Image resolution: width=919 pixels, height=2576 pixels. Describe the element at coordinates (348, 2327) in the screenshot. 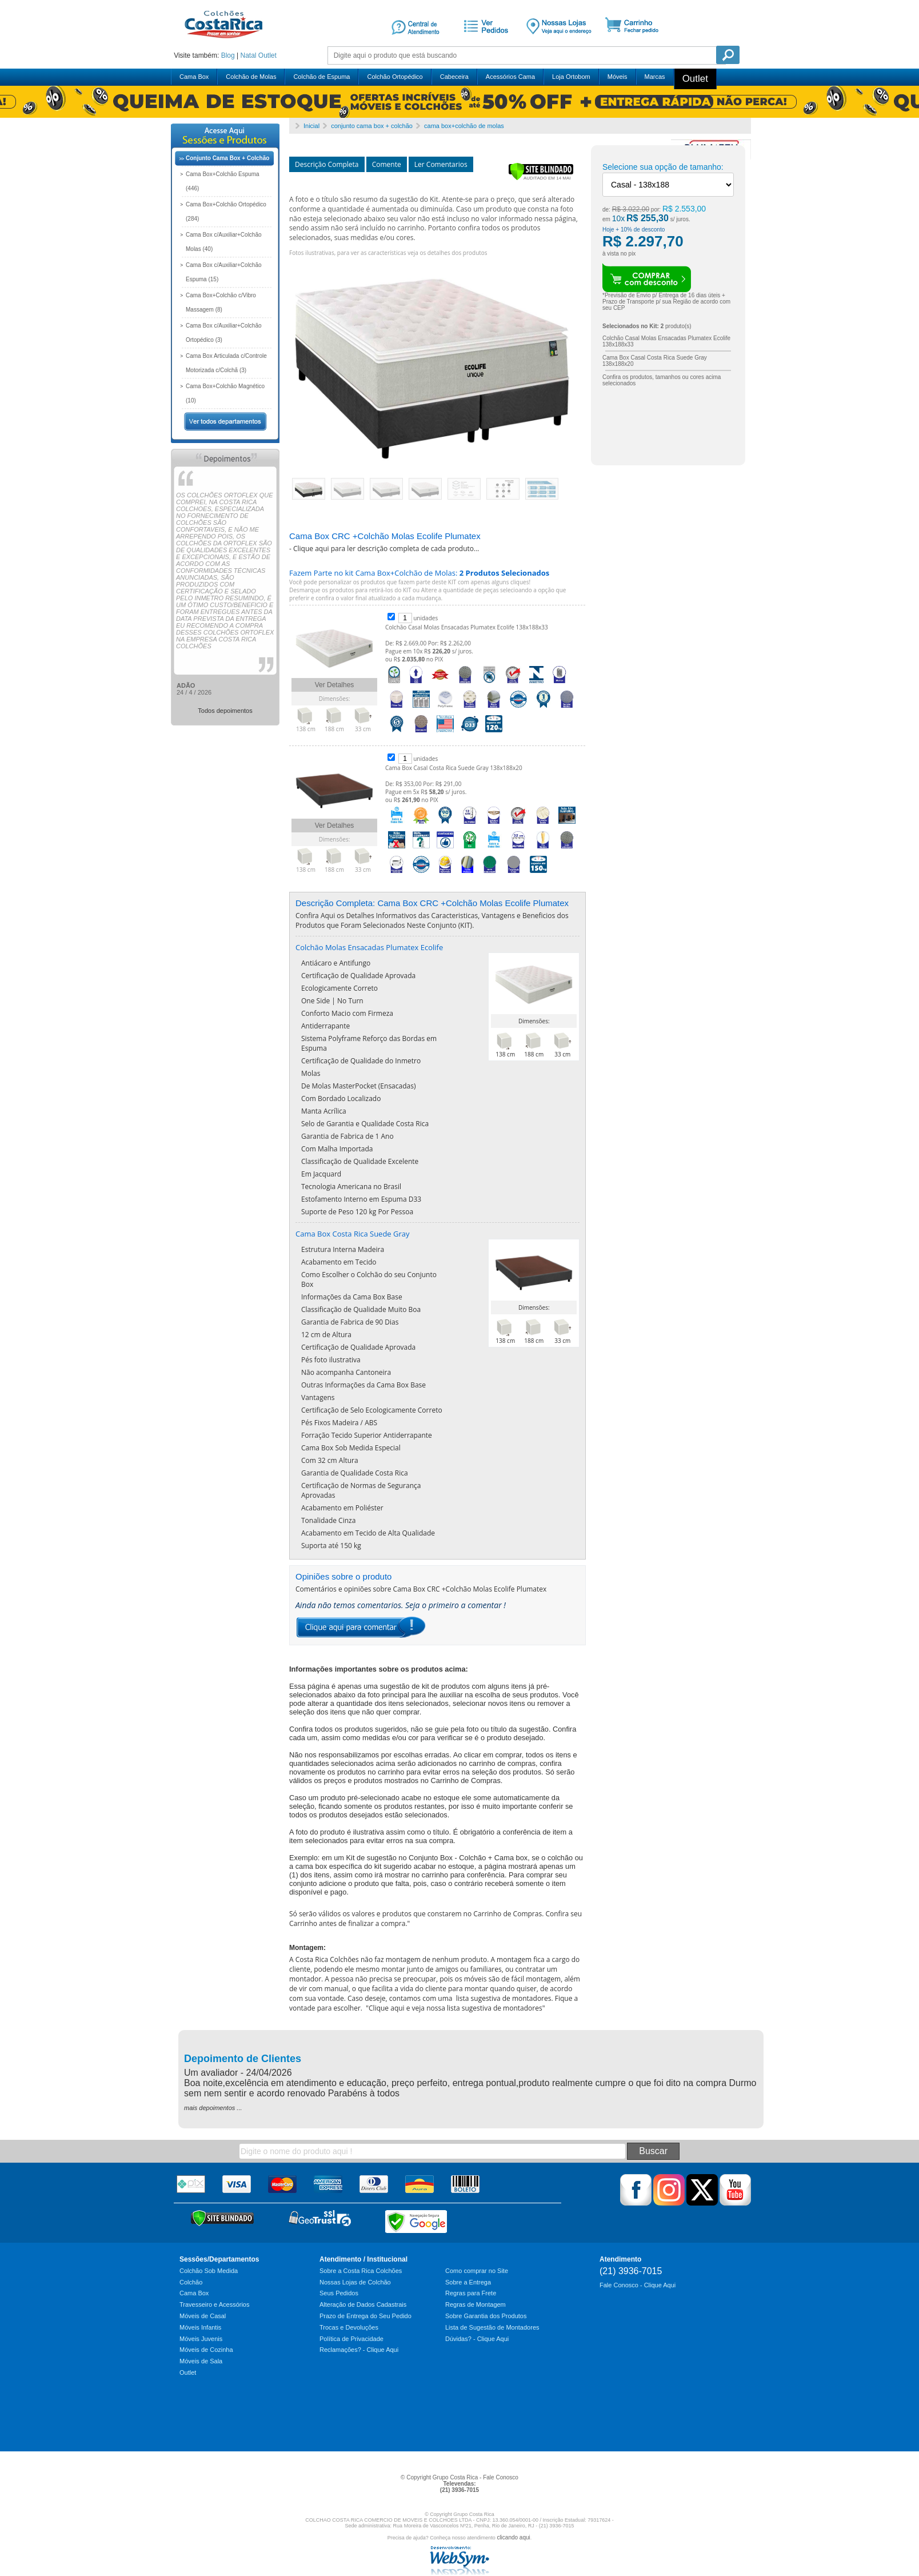

I see `Trocas e Devoluções` at that location.